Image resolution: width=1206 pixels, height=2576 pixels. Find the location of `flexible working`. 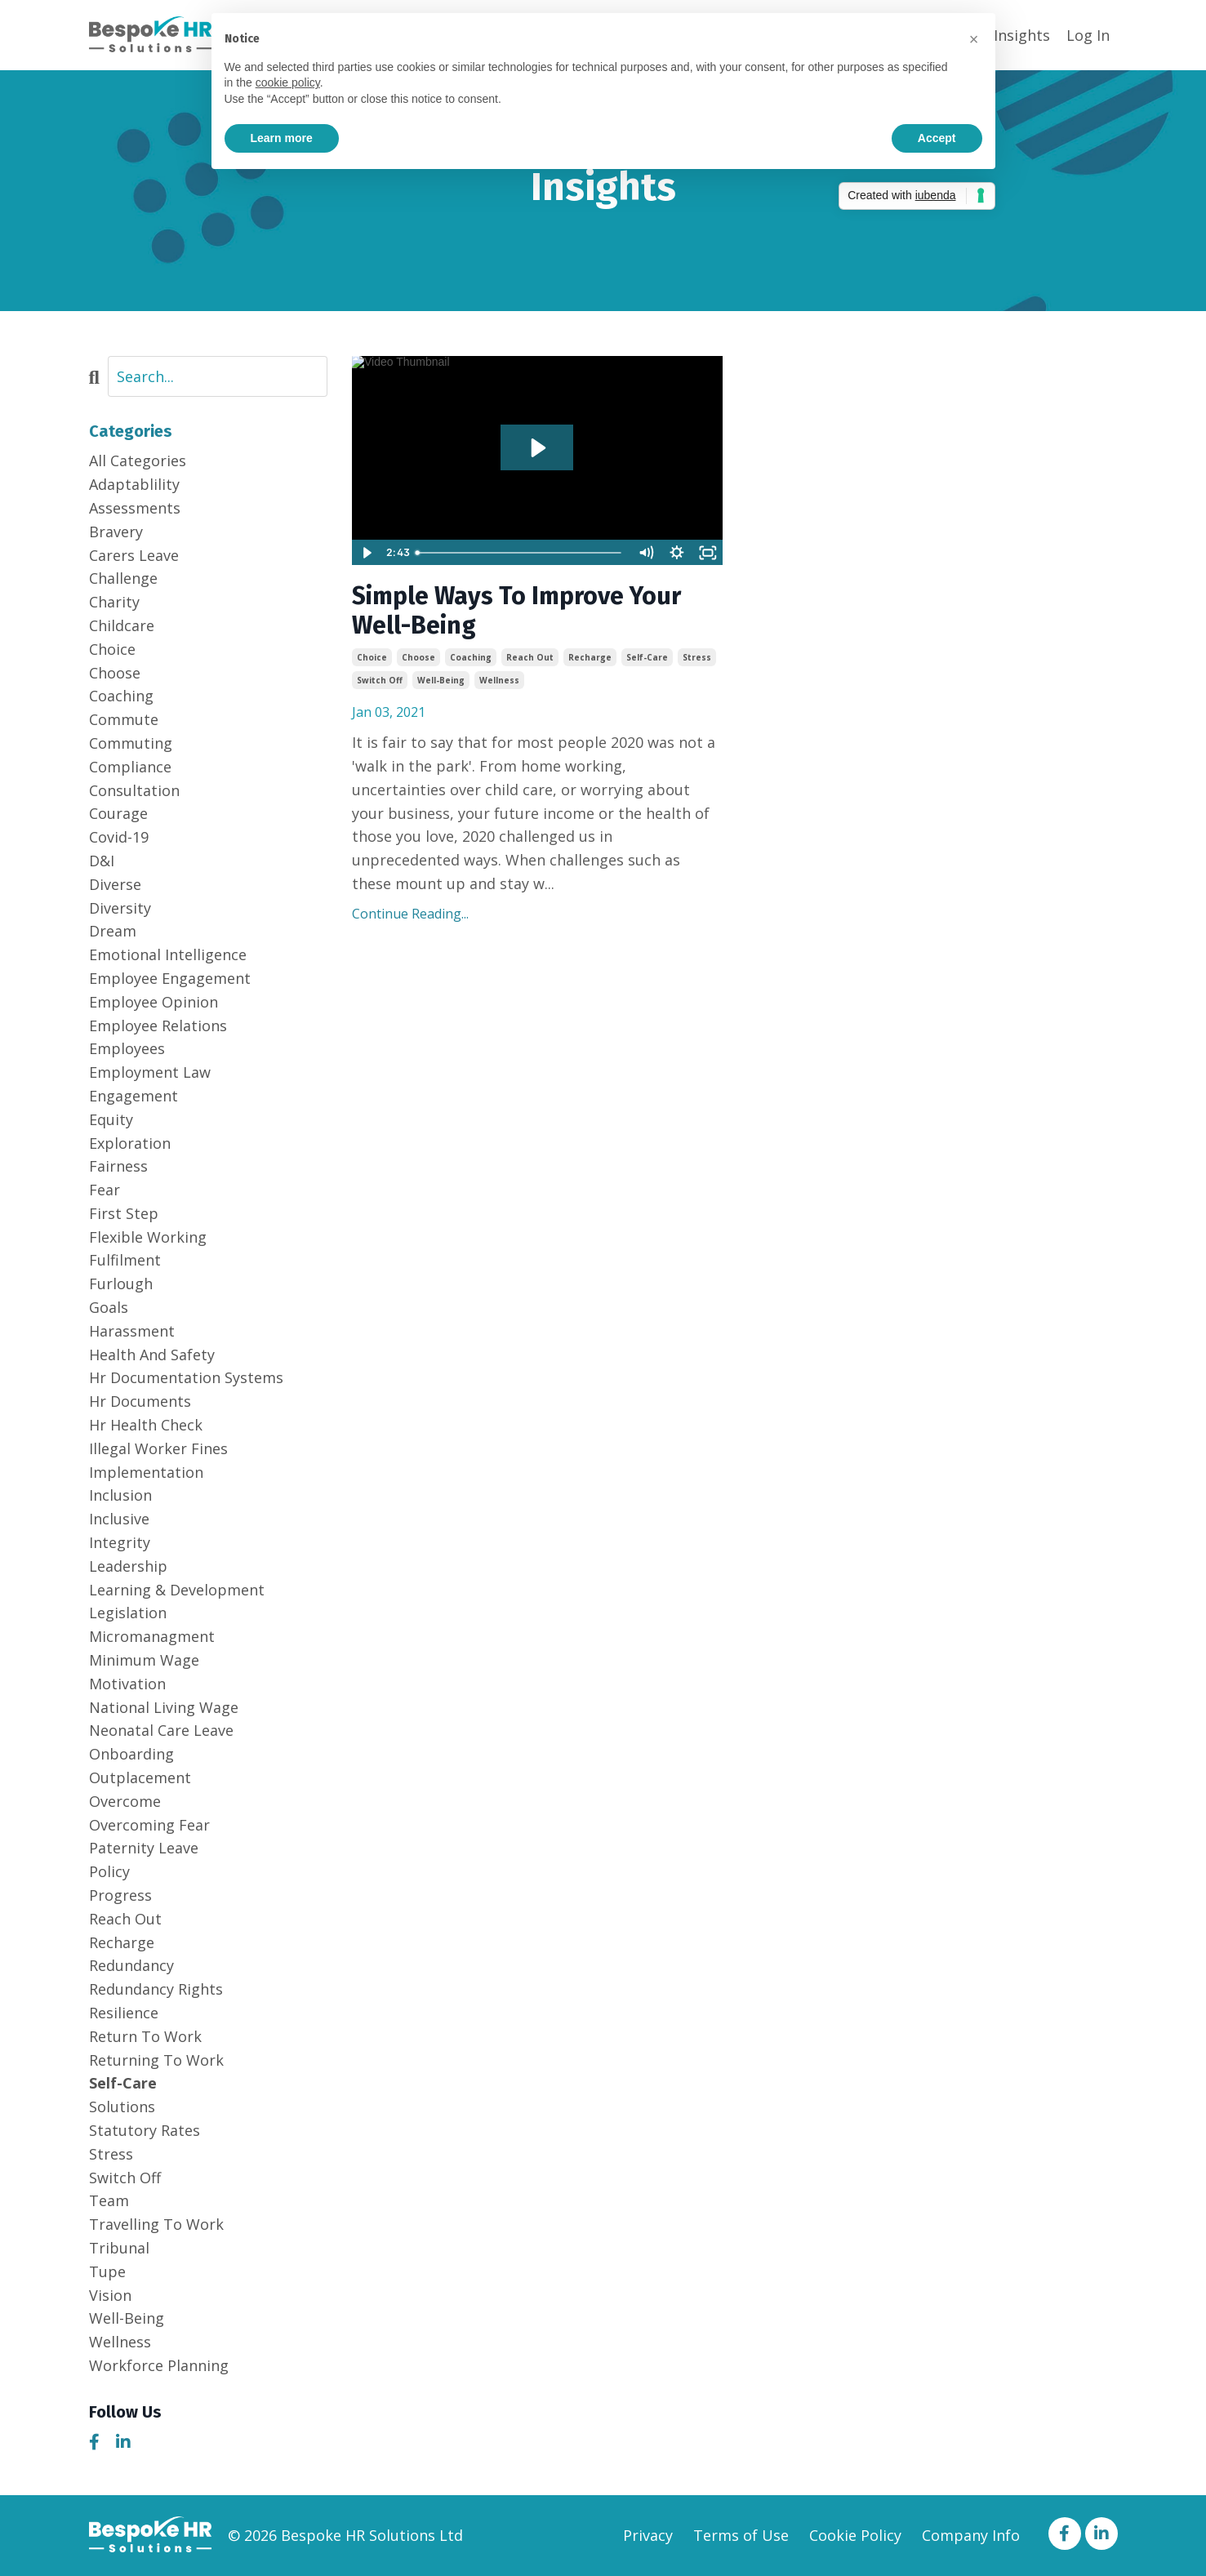

flexible working is located at coordinates (148, 1237).